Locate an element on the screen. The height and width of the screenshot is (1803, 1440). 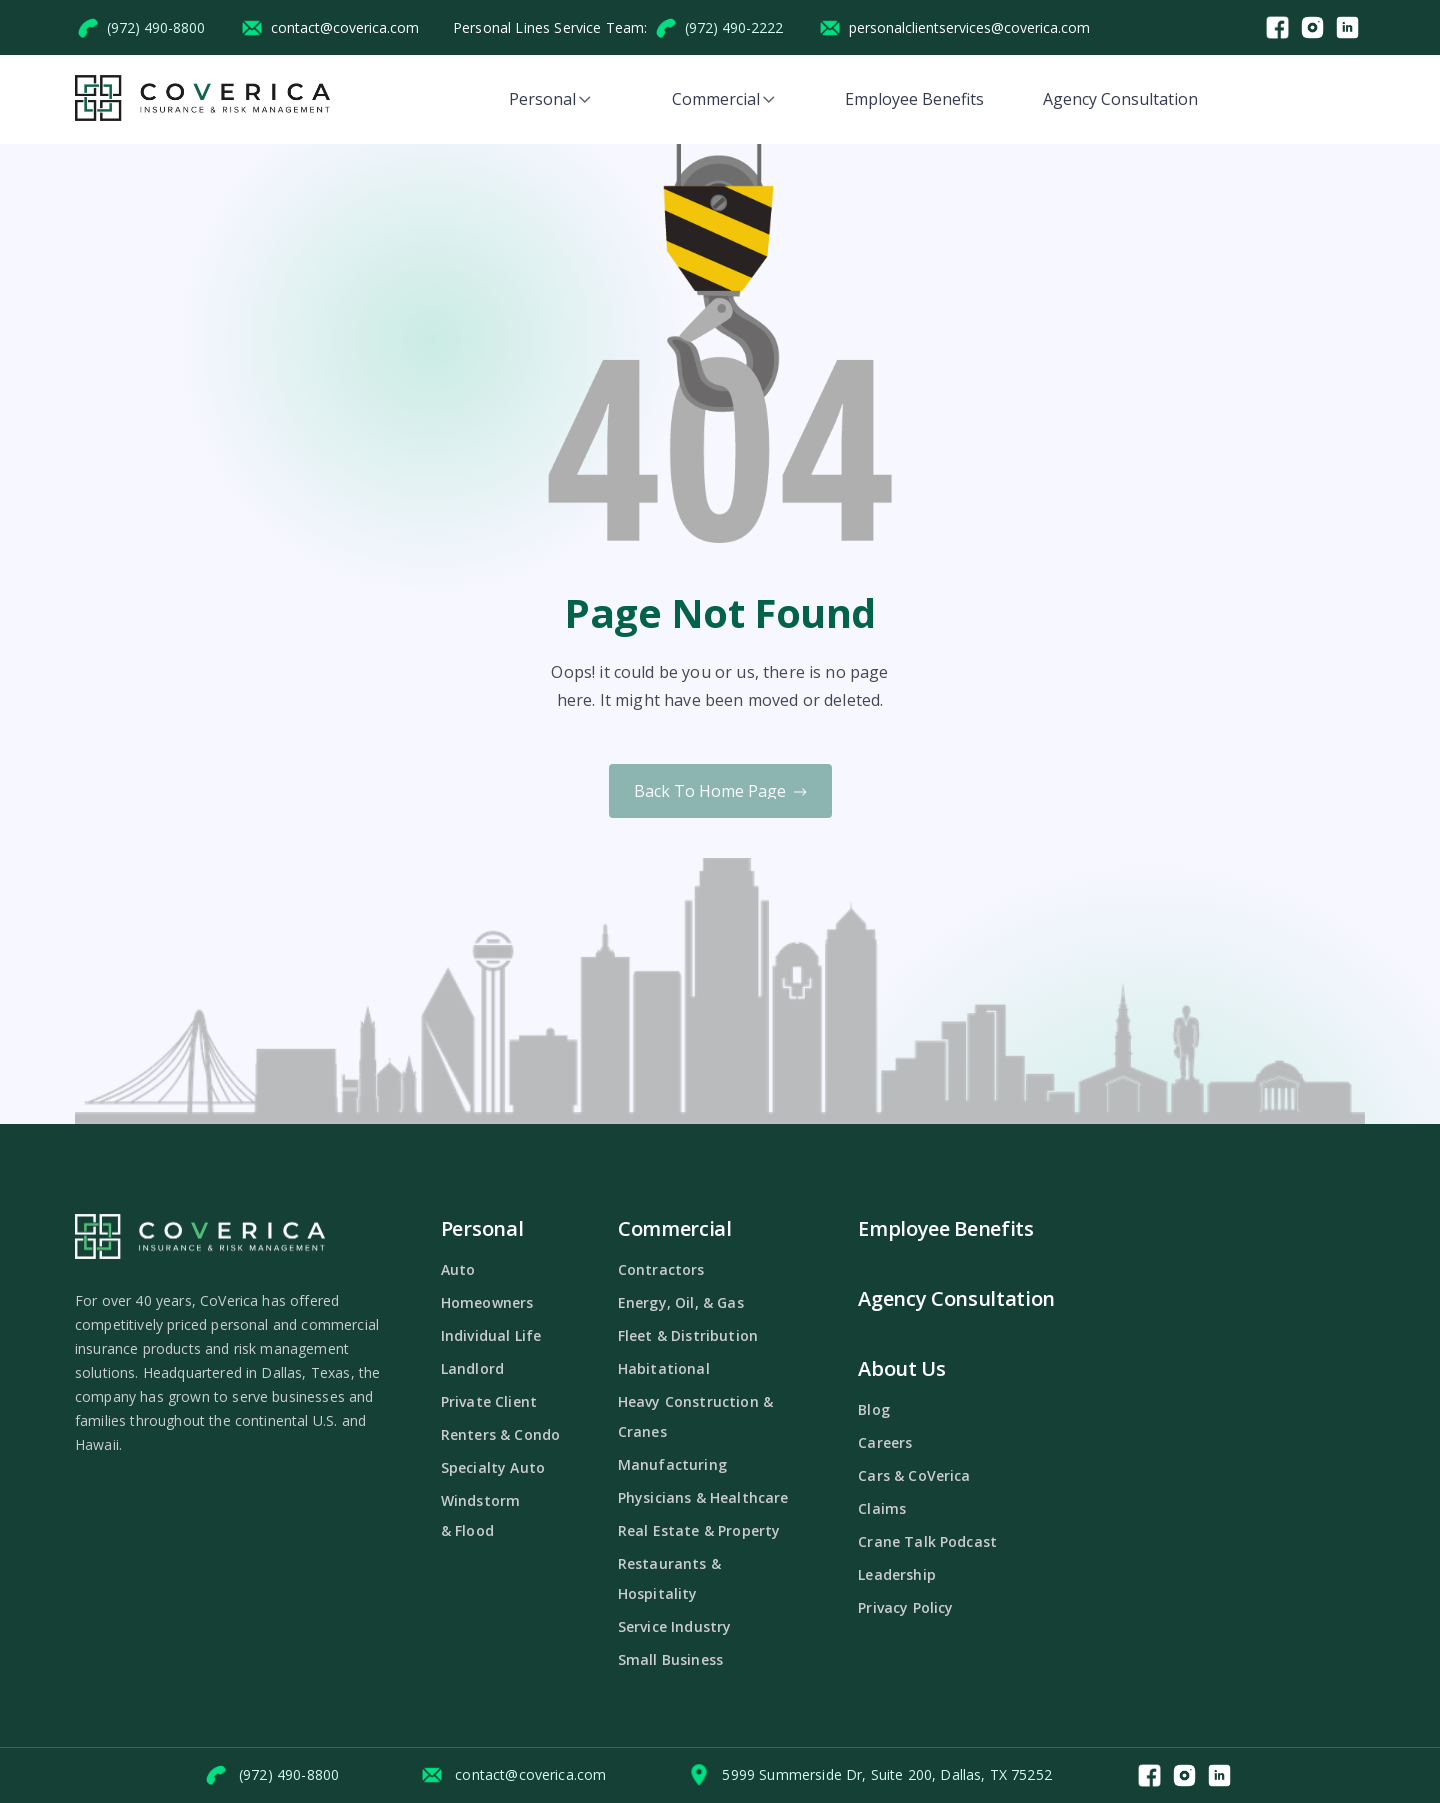
Individual Life is located at coordinates (491, 1335).